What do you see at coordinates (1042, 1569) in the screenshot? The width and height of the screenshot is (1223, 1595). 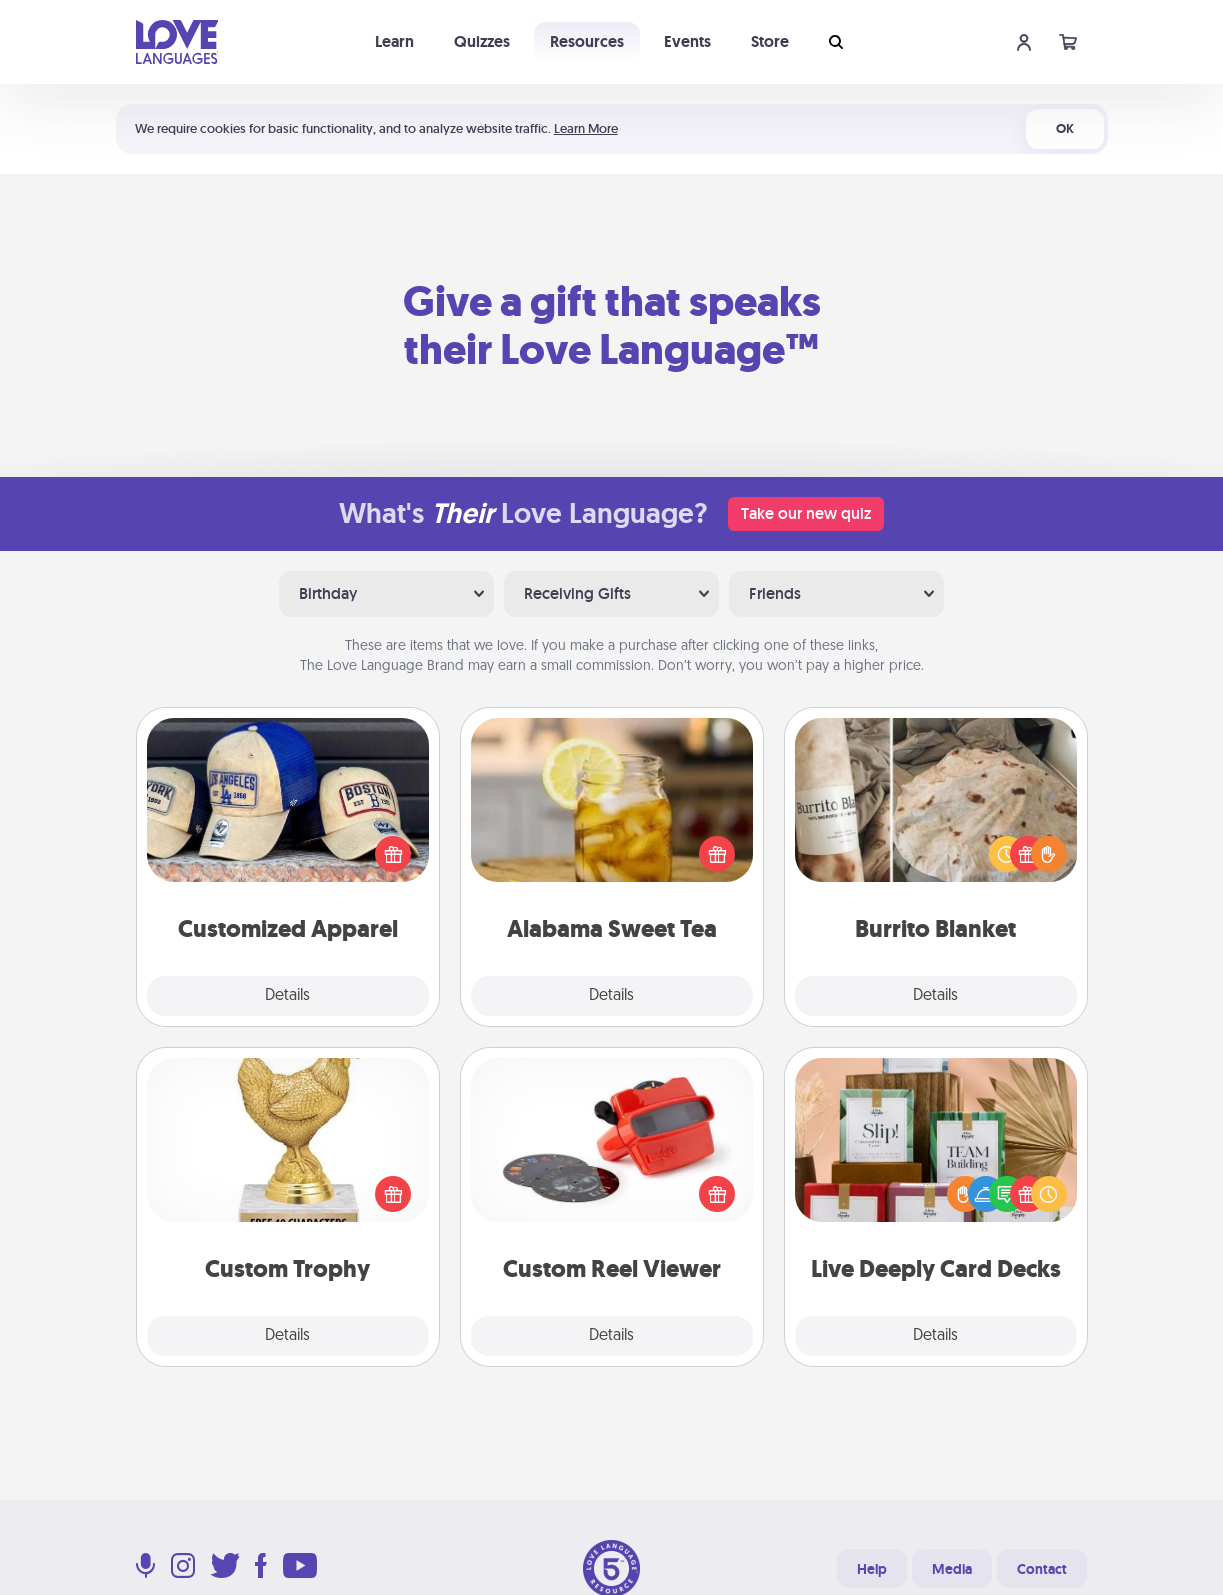 I see `Contact` at bounding box center [1042, 1569].